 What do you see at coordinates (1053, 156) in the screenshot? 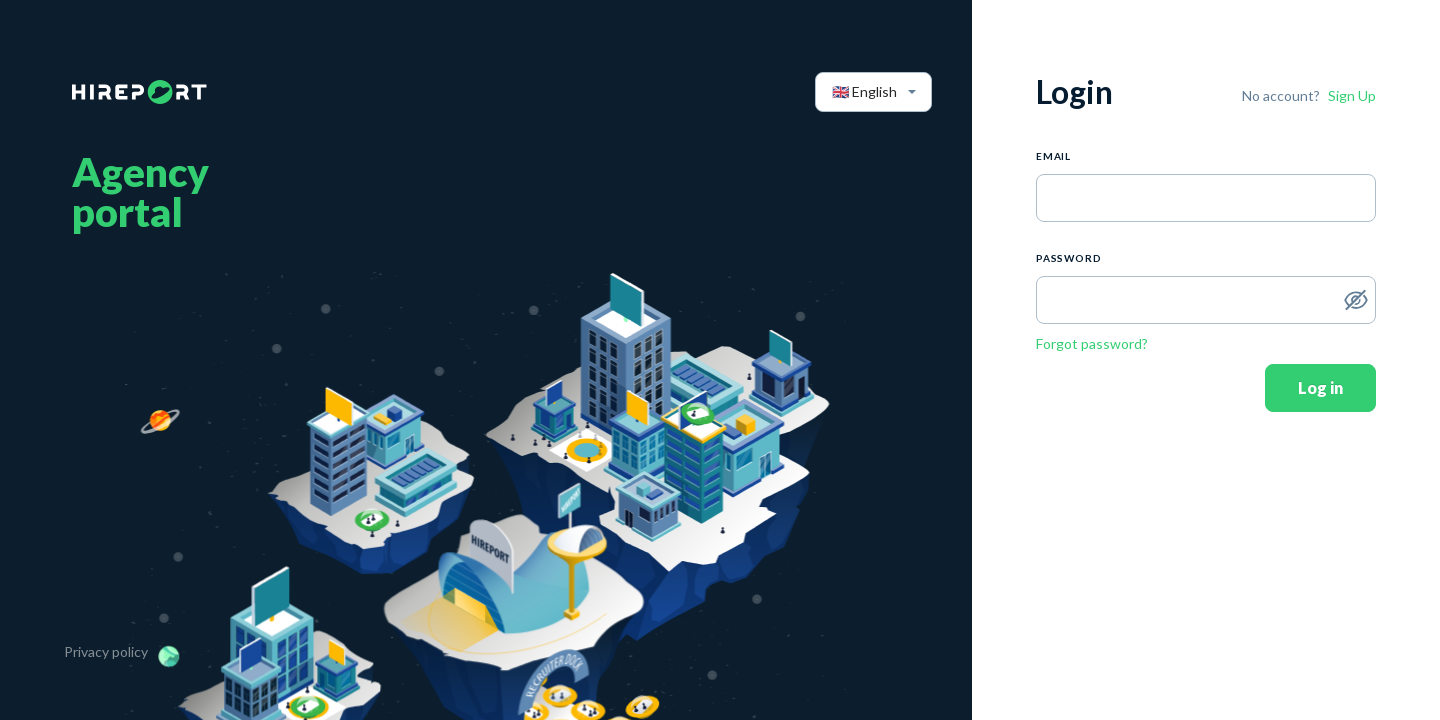
I see `Email` at bounding box center [1053, 156].